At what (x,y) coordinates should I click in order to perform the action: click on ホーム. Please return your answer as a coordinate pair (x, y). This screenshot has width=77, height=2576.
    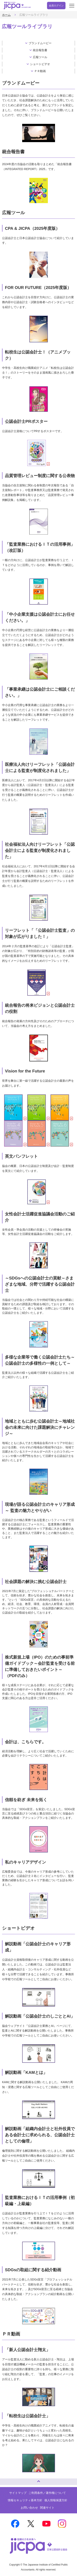
    Looking at the image, I should click on (6, 14).